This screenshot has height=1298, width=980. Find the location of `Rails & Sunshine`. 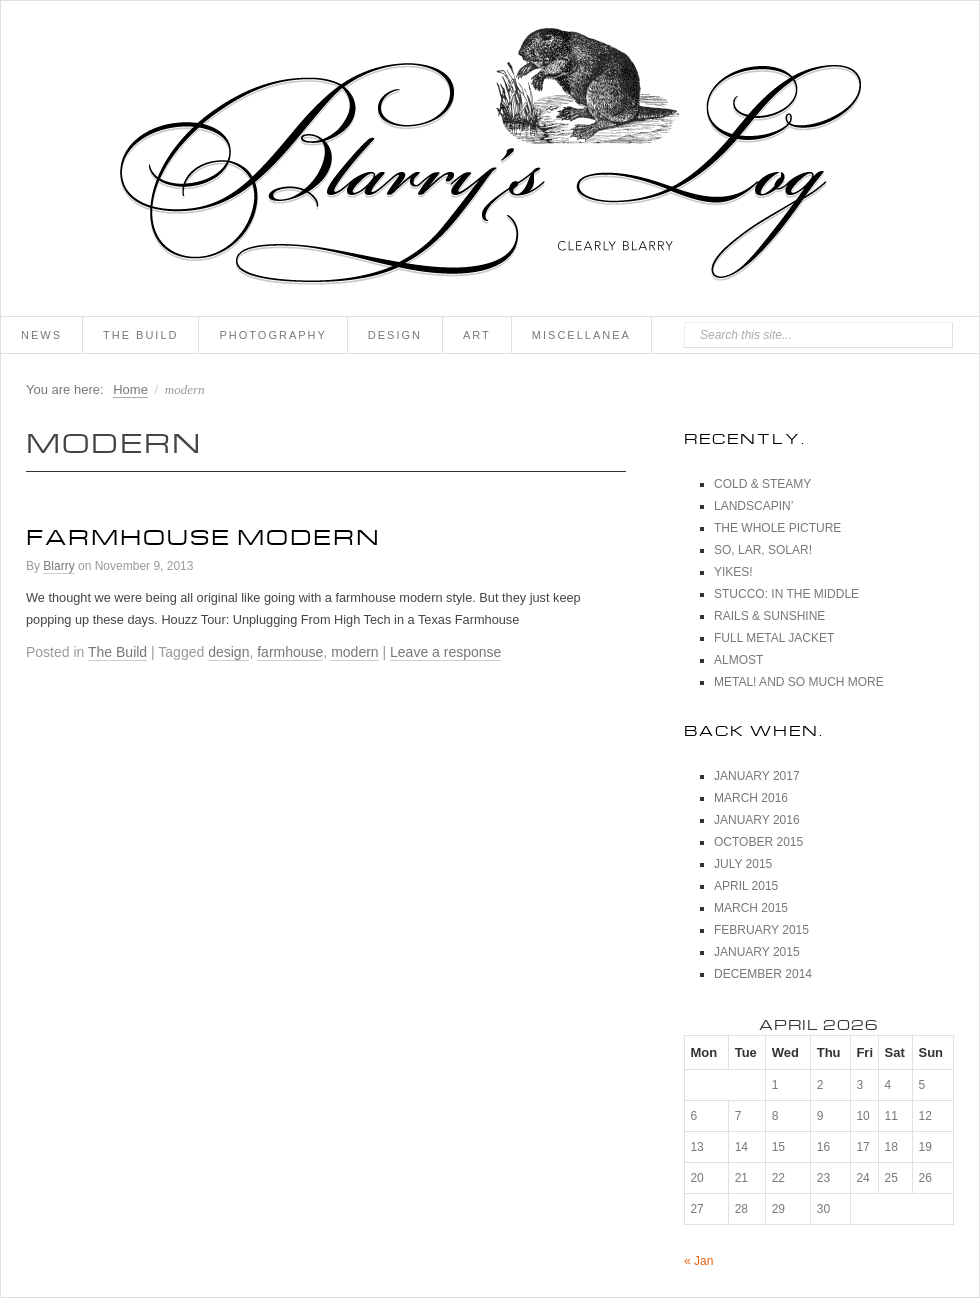

Rails & Sunshine is located at coordinates (769, 616).